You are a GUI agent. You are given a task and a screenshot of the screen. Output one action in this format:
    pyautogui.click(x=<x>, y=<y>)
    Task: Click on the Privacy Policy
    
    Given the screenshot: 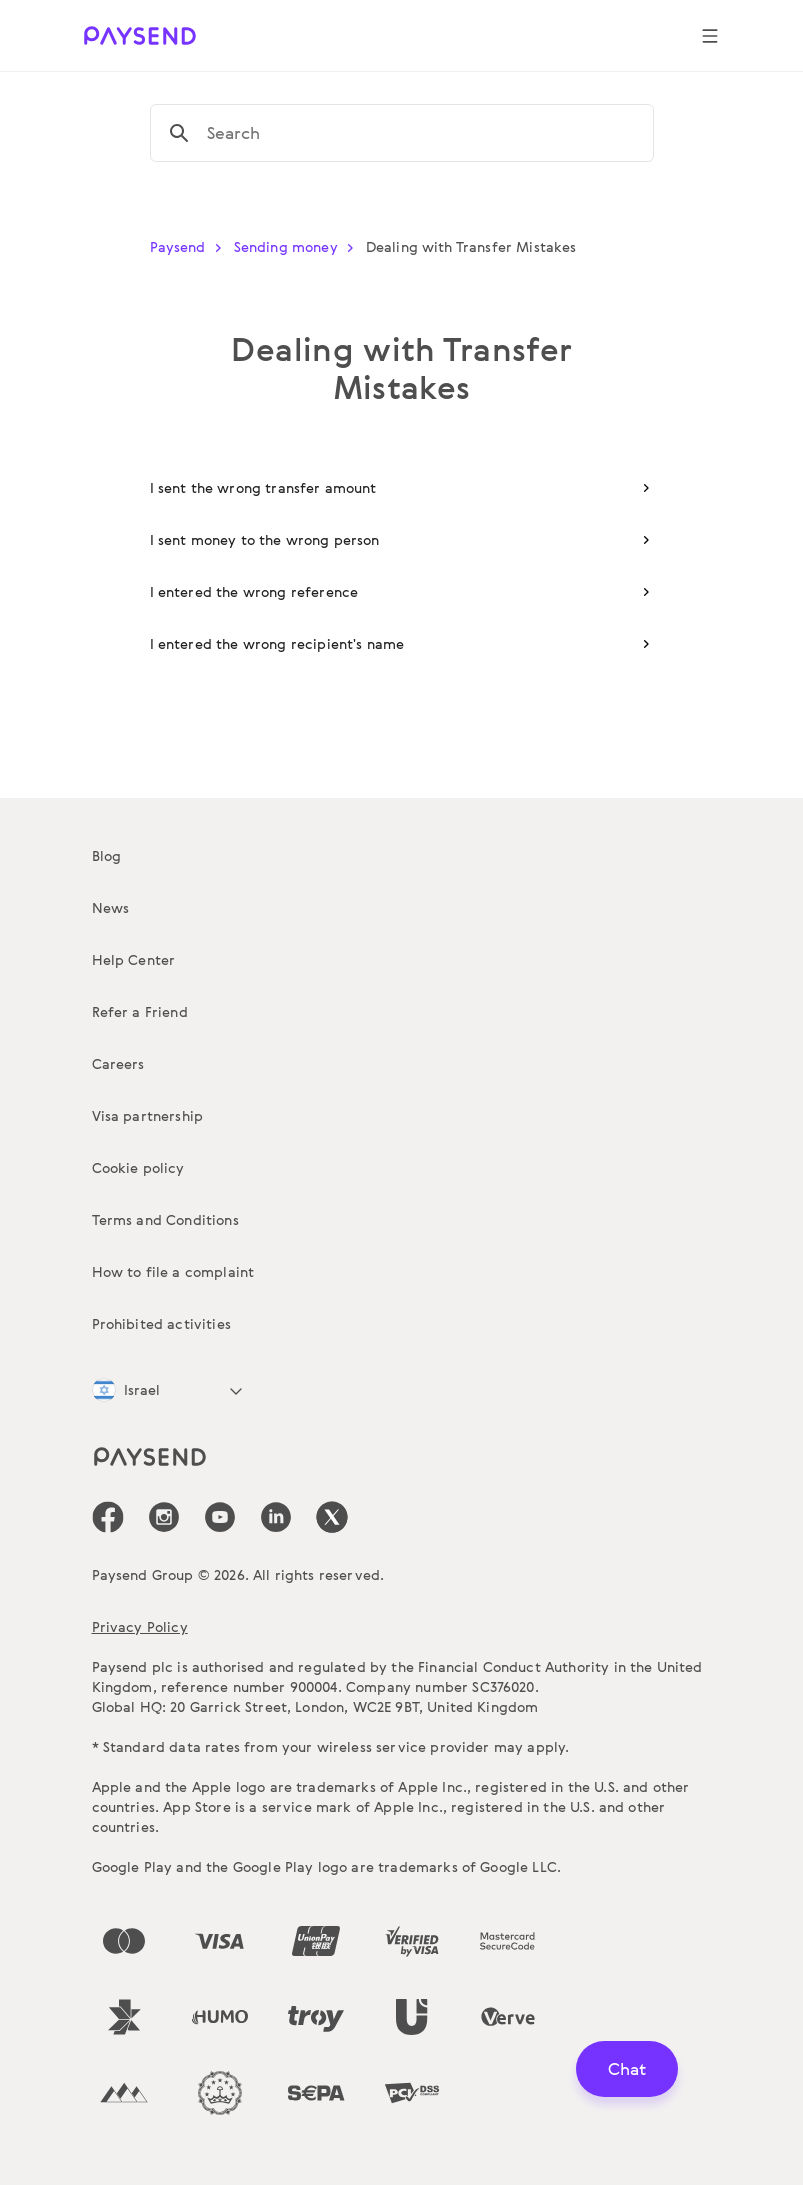 What is the action you would take?
    pyautogui.click(x=140, y=1626)
    